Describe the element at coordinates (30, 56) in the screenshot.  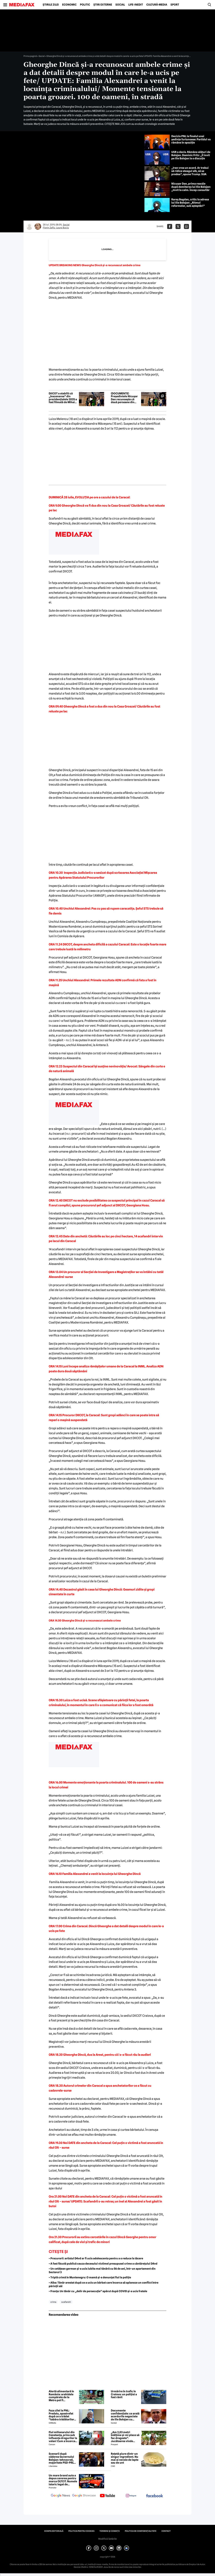
I see `Prima pagină` at that location.